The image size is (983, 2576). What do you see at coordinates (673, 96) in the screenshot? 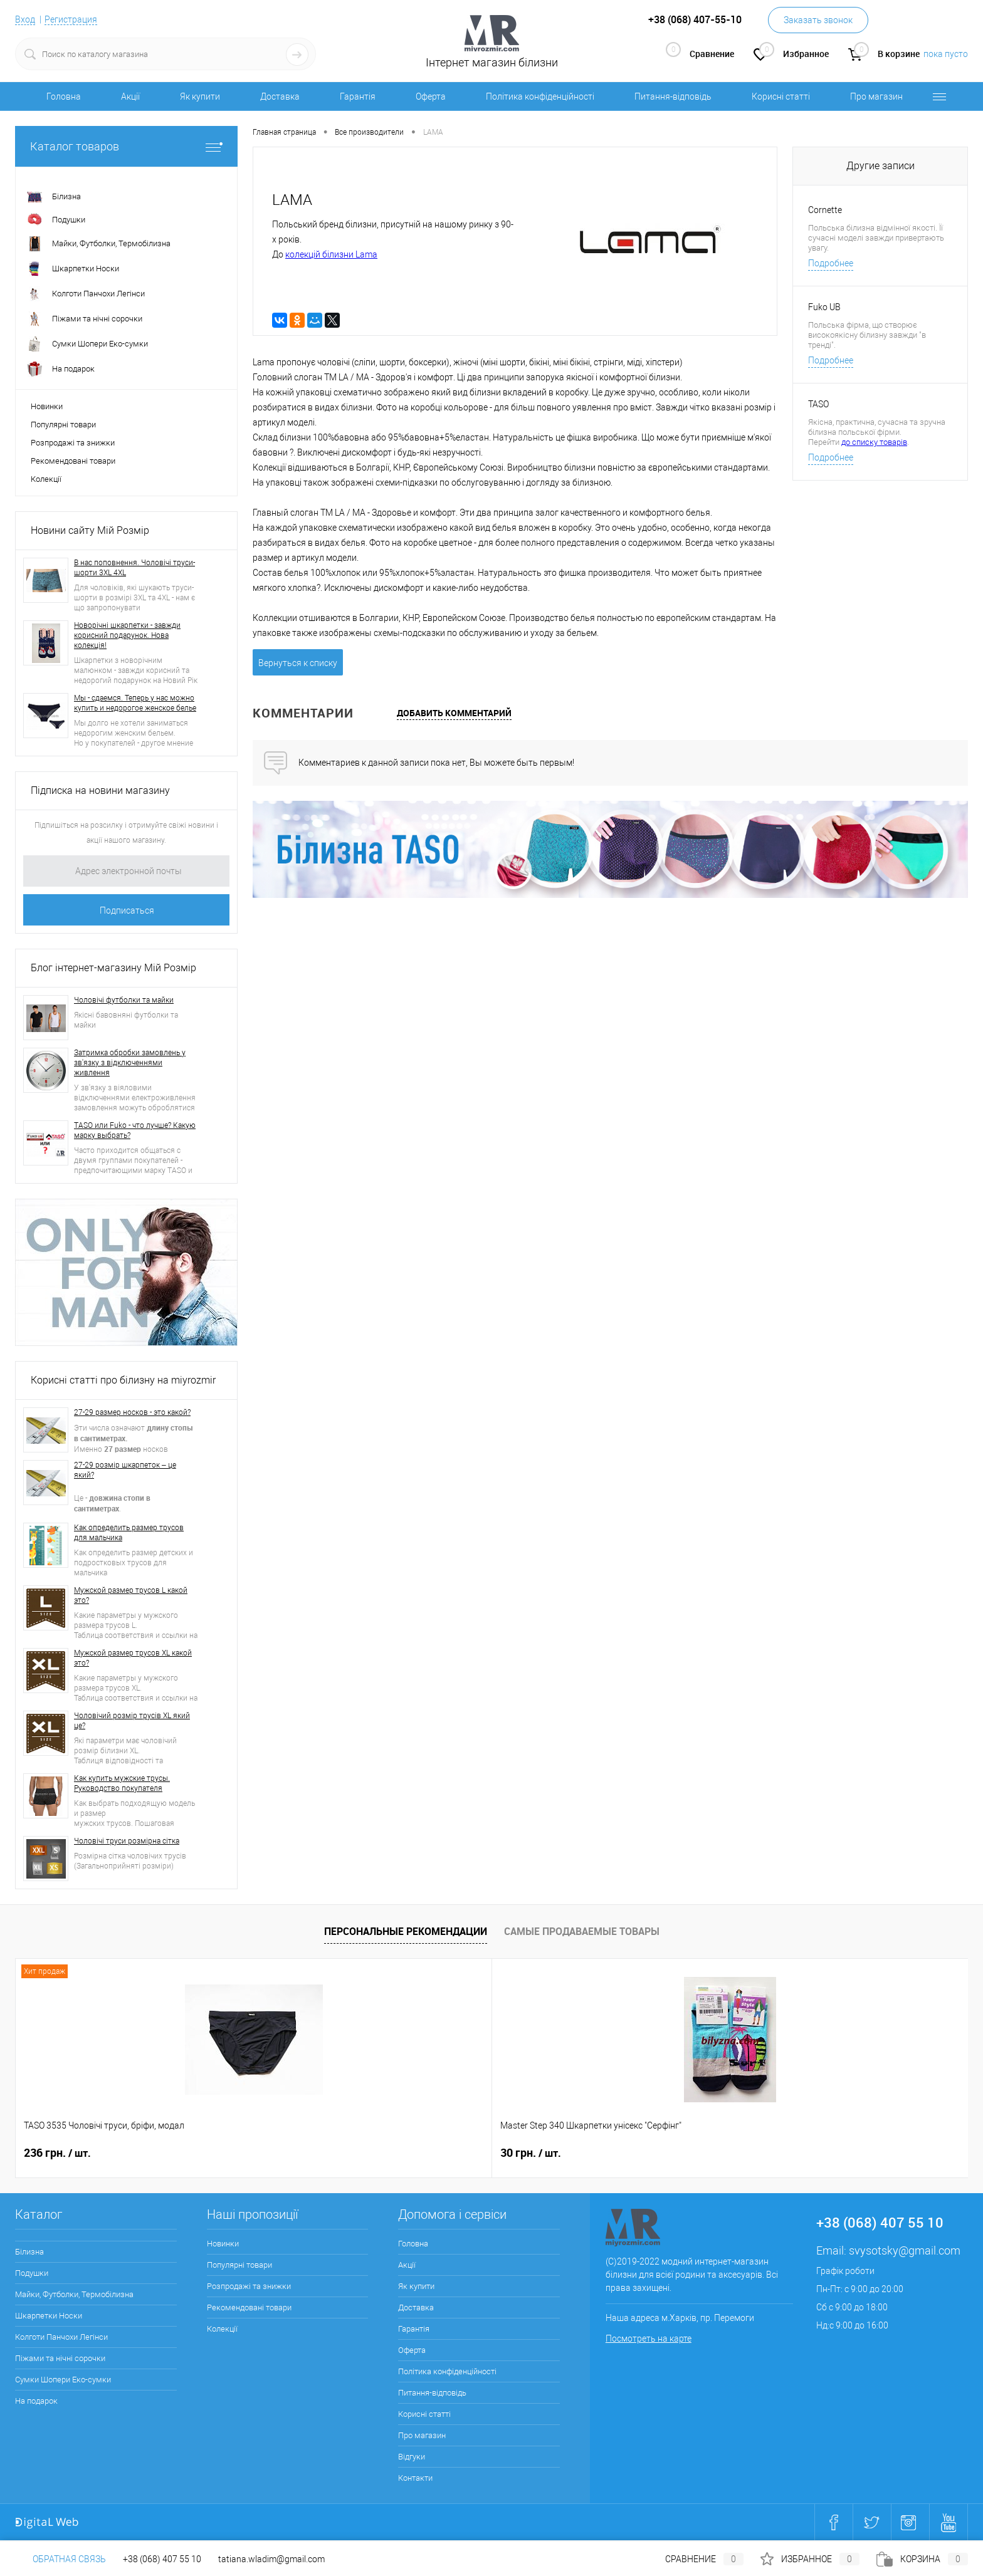
I see `Питання-відповідь` at bounding box center [673, 96].